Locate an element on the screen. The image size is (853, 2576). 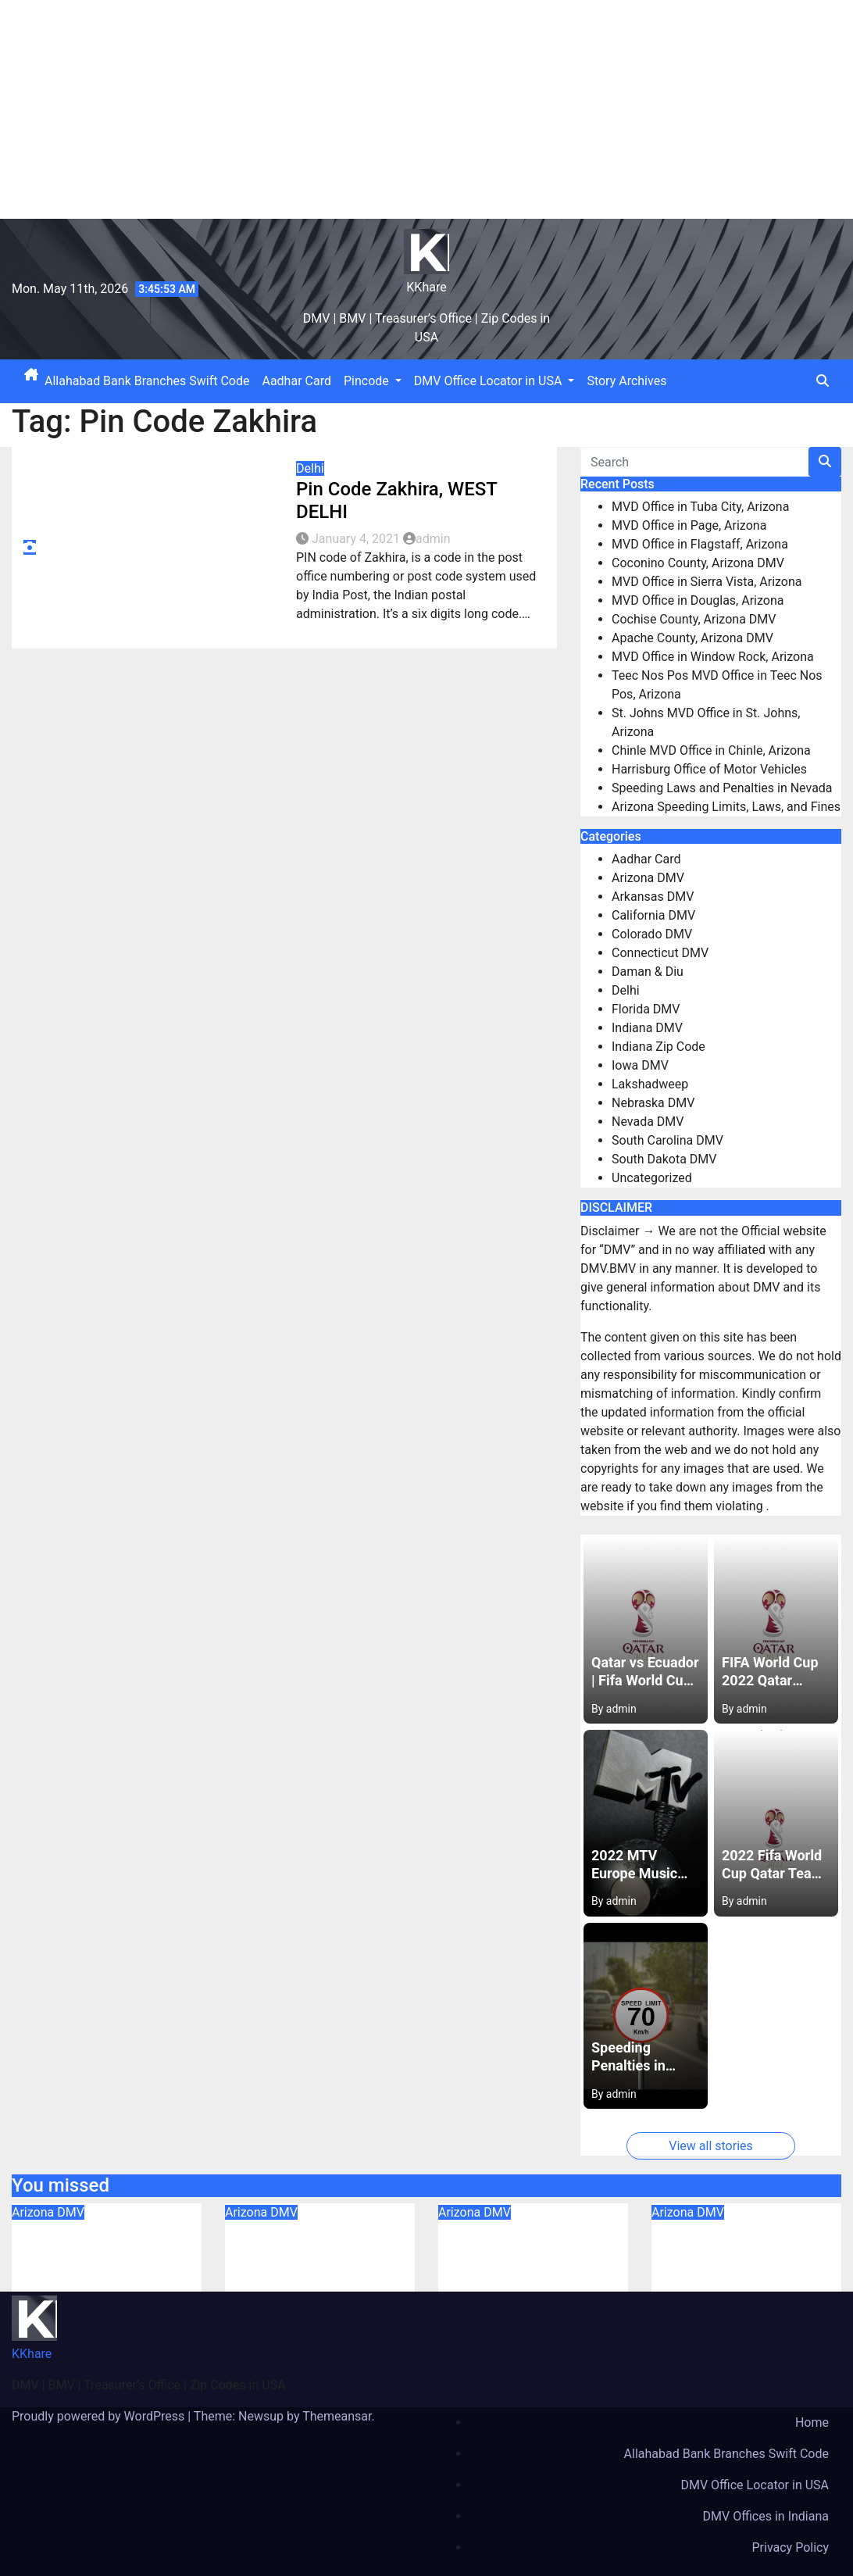
Story Archives is located at coordinates (626, 380).